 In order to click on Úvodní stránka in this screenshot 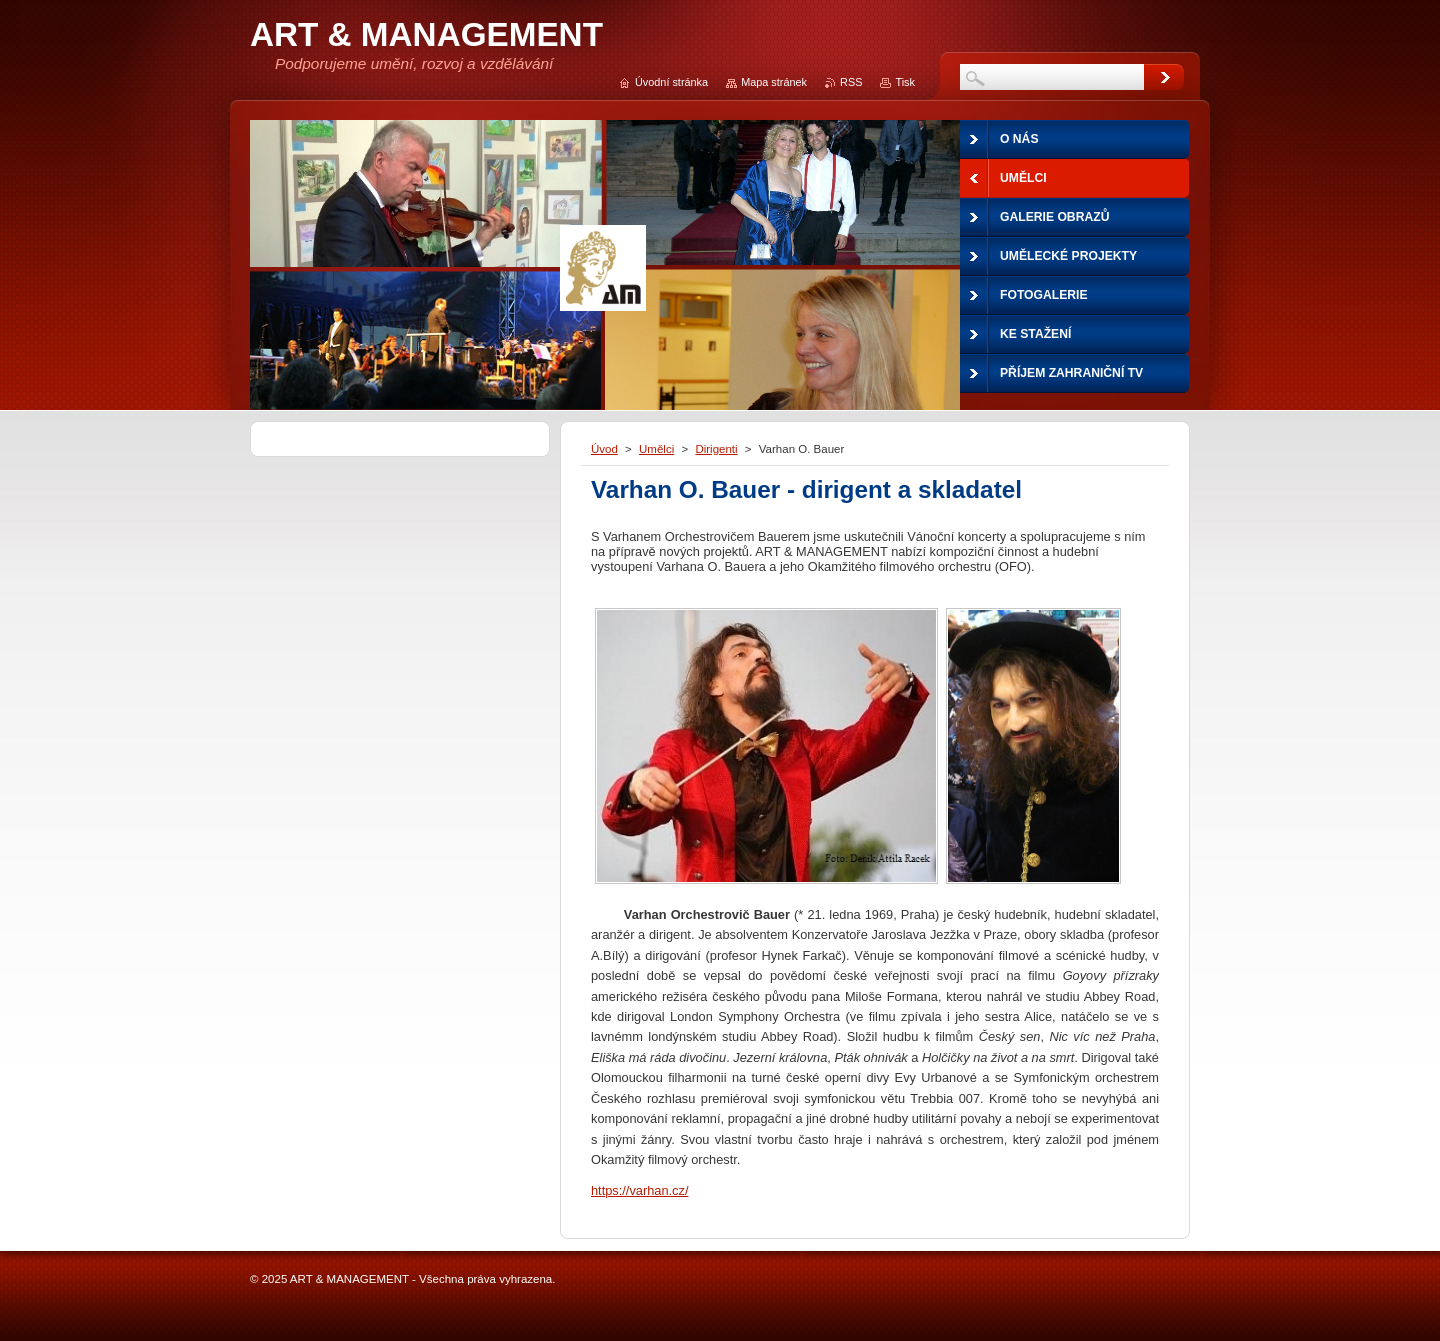, I will do `click(671, 82)`.